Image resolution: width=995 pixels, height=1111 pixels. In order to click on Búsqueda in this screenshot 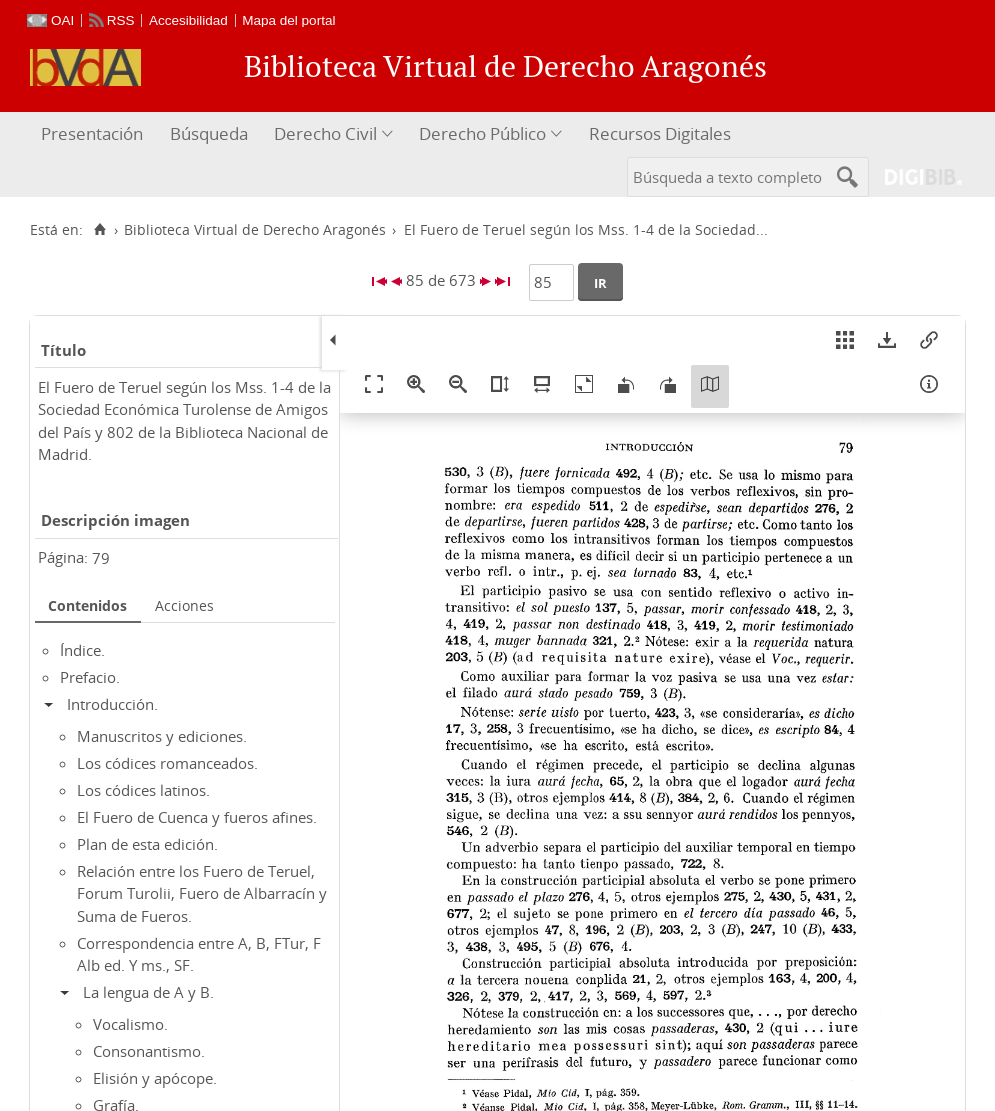, I will do `click(209, 133)`.